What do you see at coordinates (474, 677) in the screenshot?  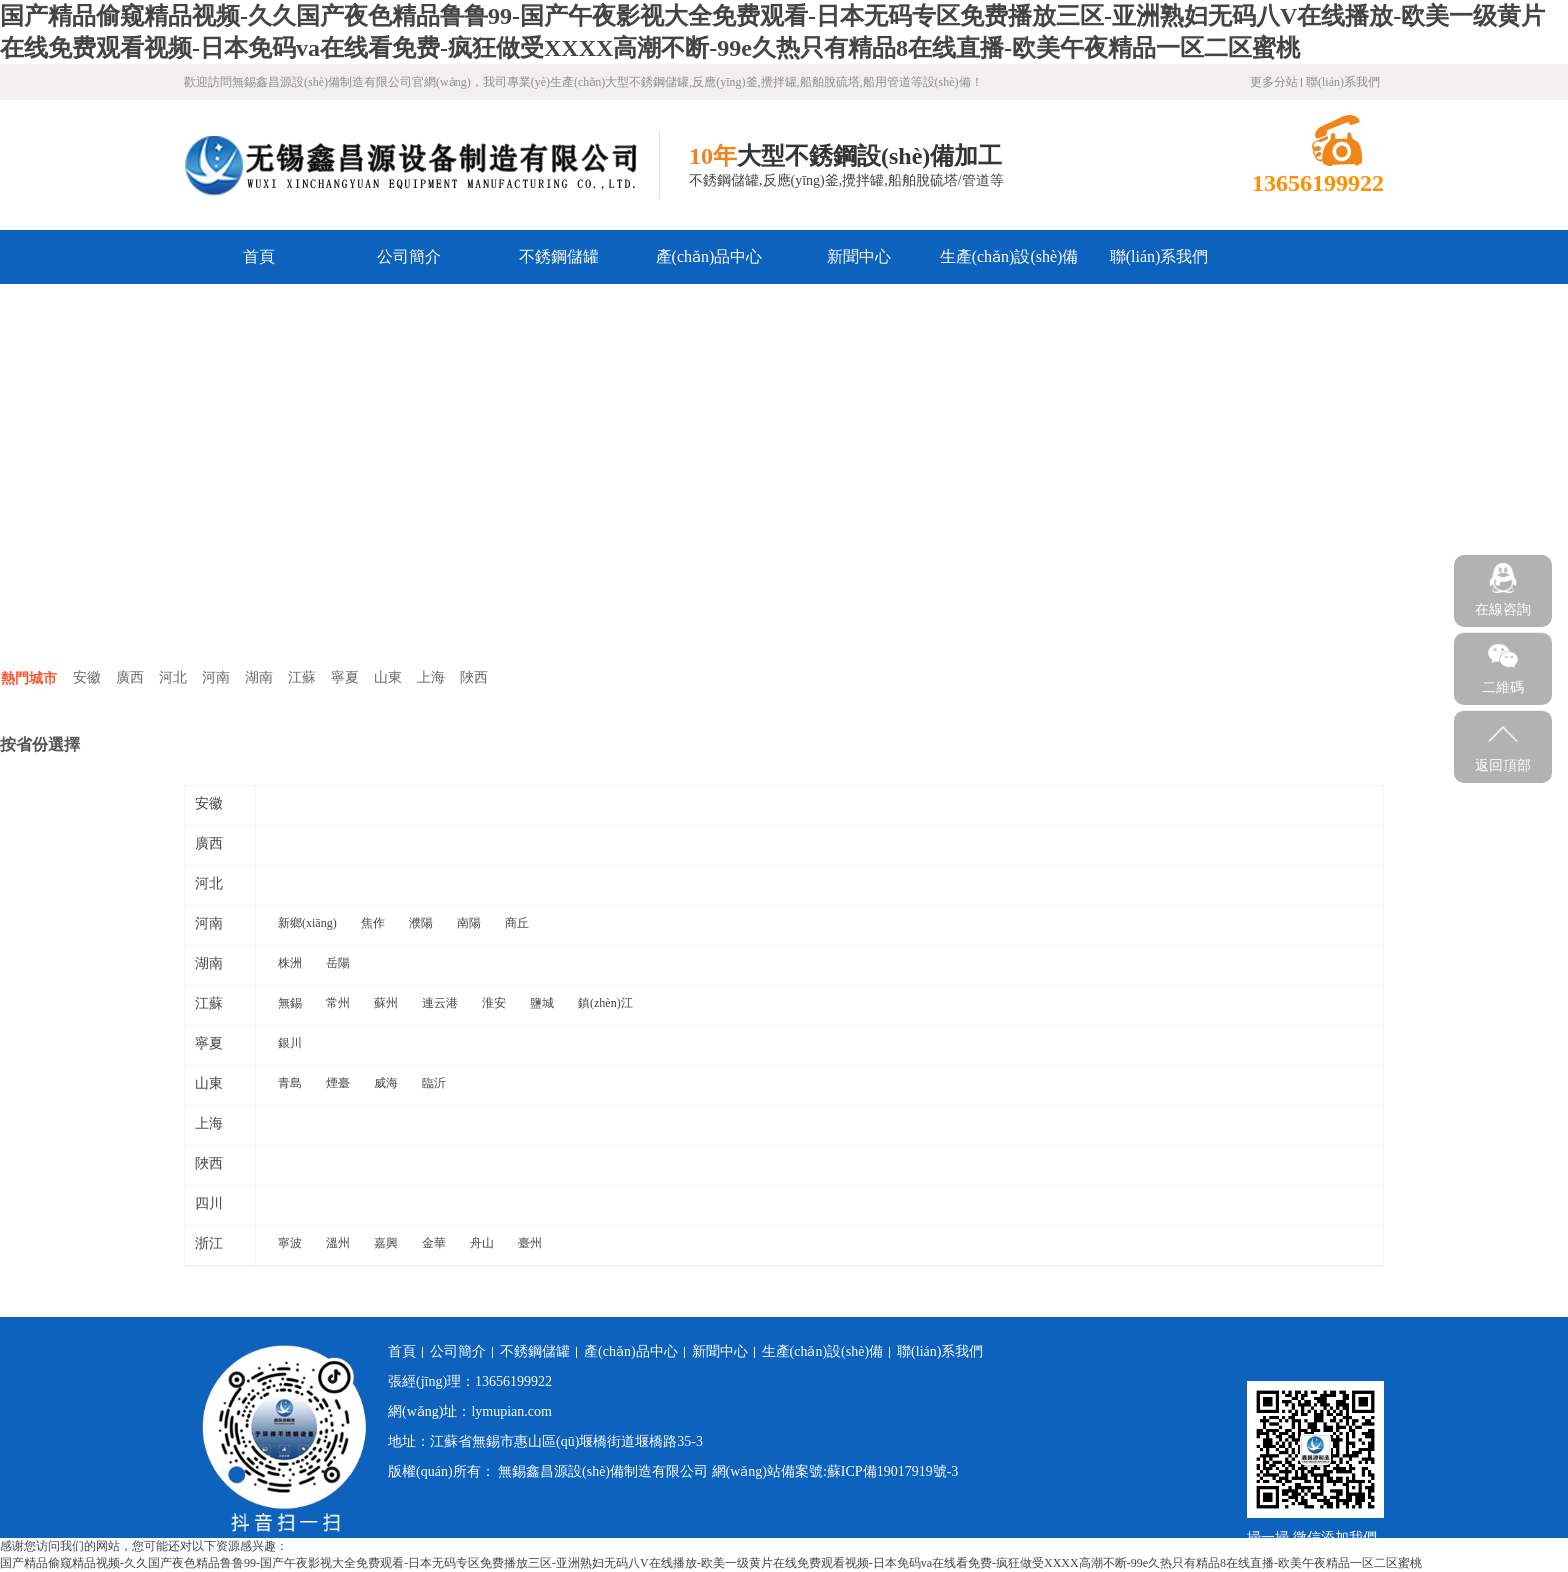 I see `陜西` at bounding box center [474, 677].